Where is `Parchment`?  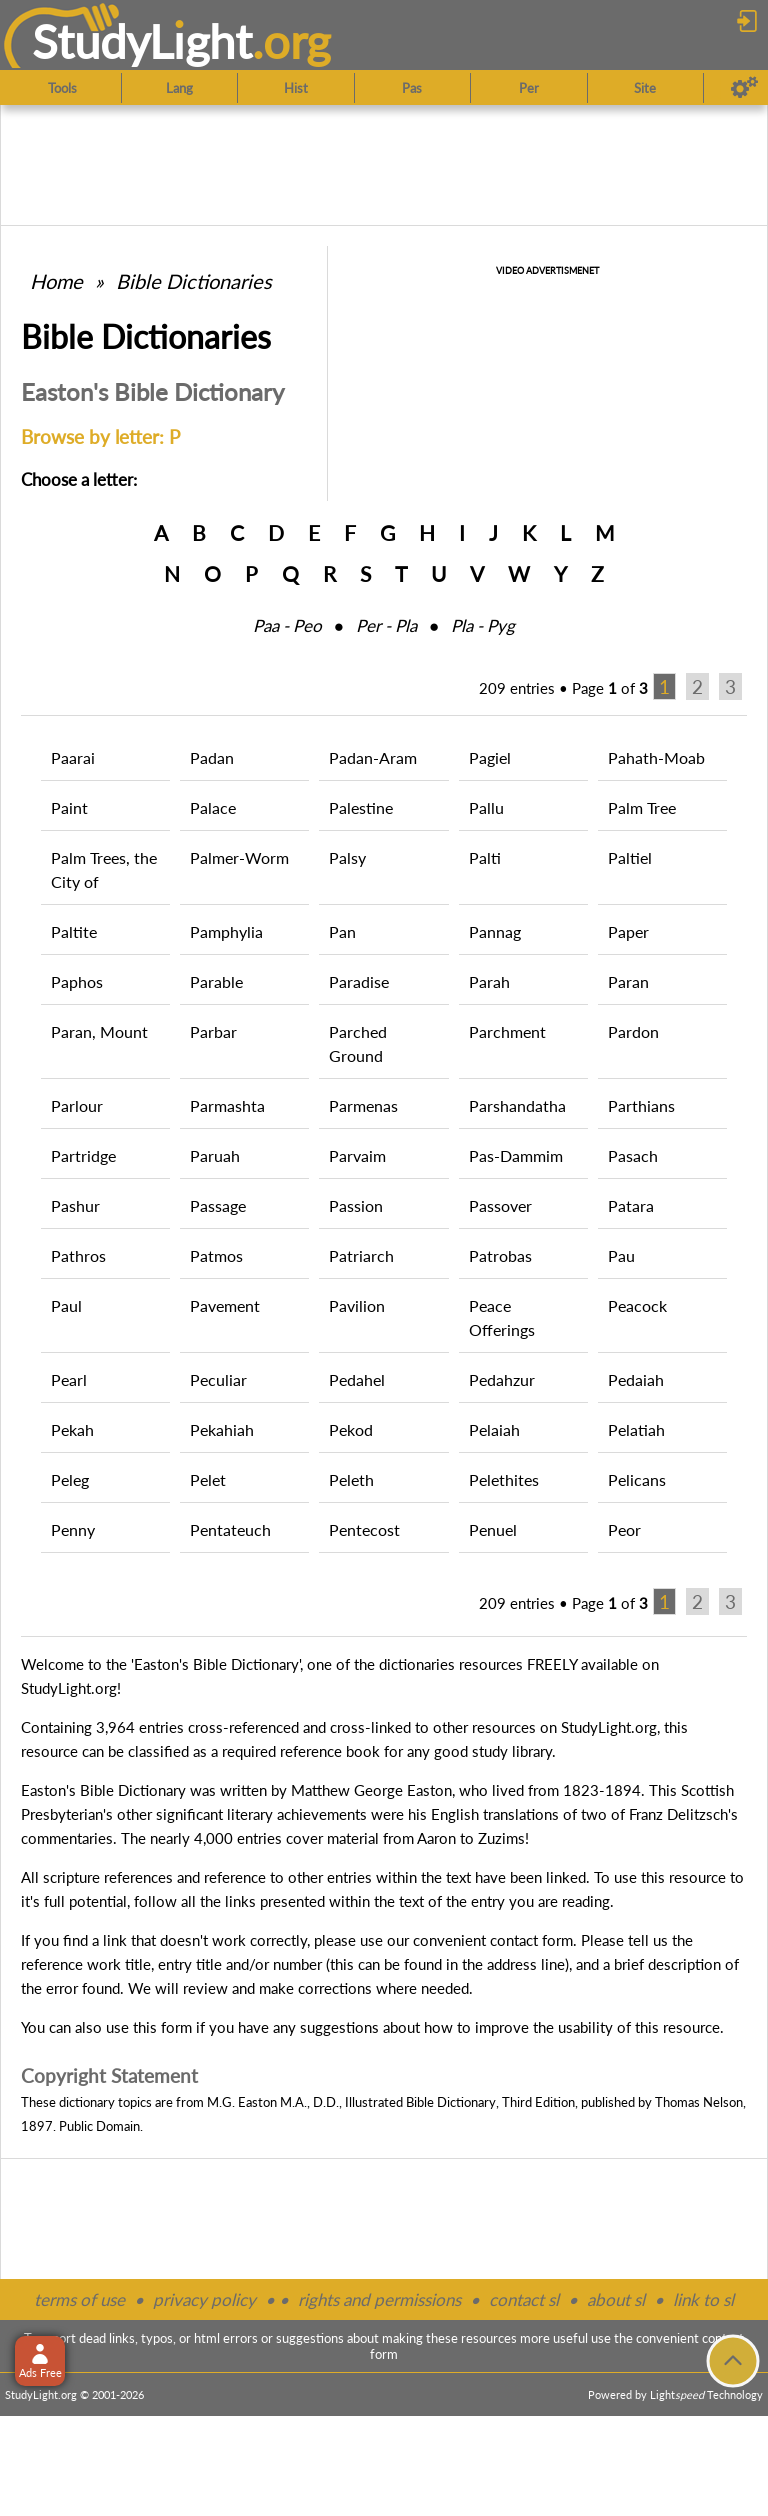
Parchment is located at coordinates (507, 1031).